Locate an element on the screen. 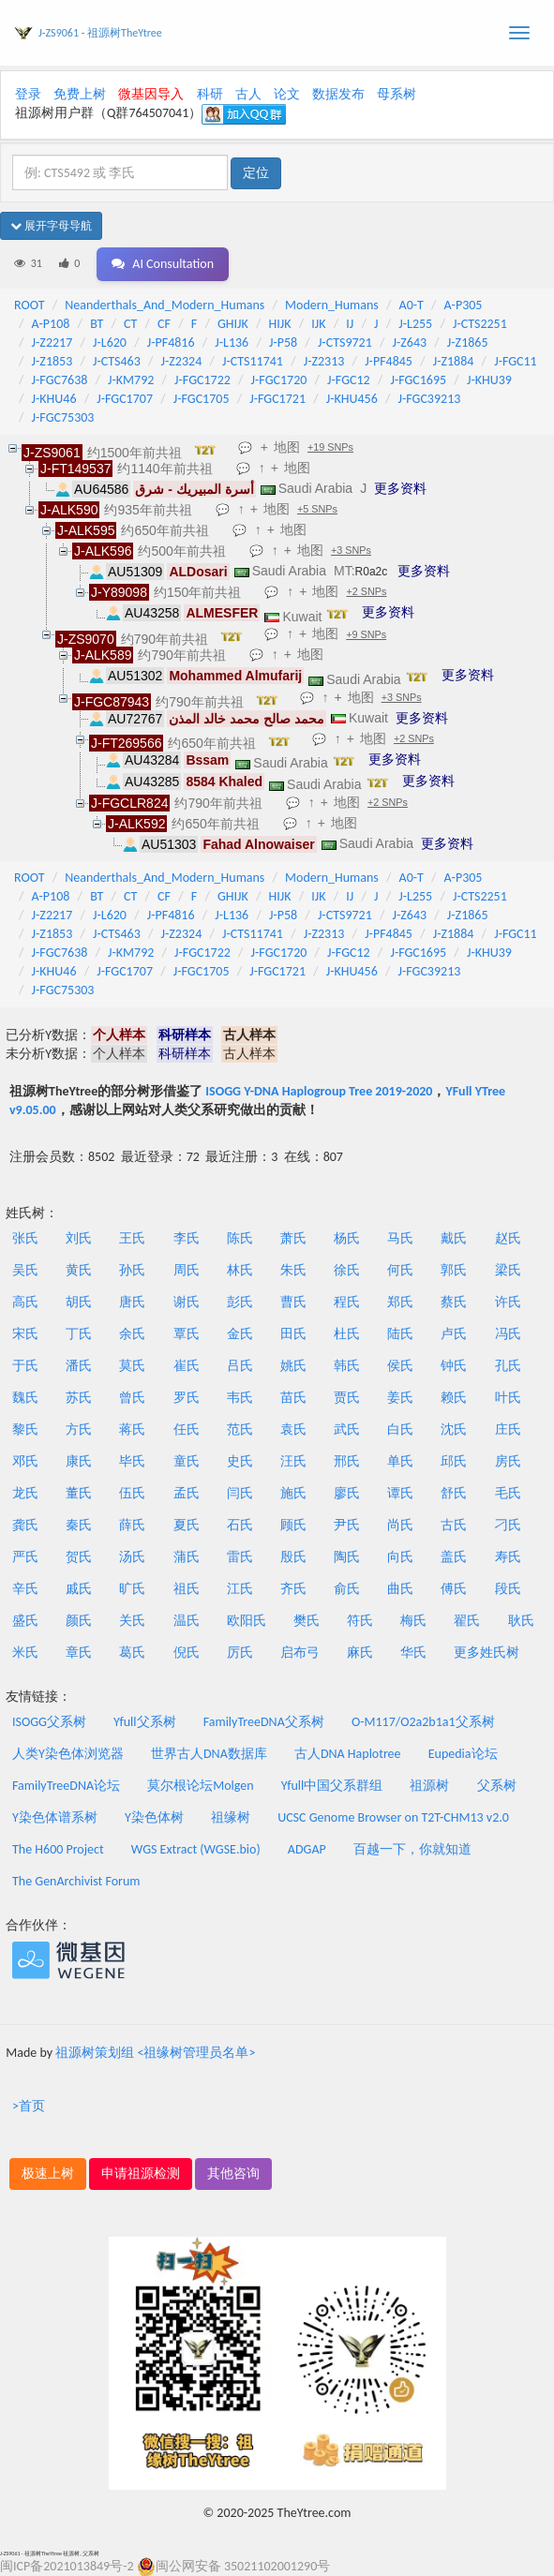 This screenshot has width=554, height=2576. J-FGC1720 is located at coordinates (279, 380).